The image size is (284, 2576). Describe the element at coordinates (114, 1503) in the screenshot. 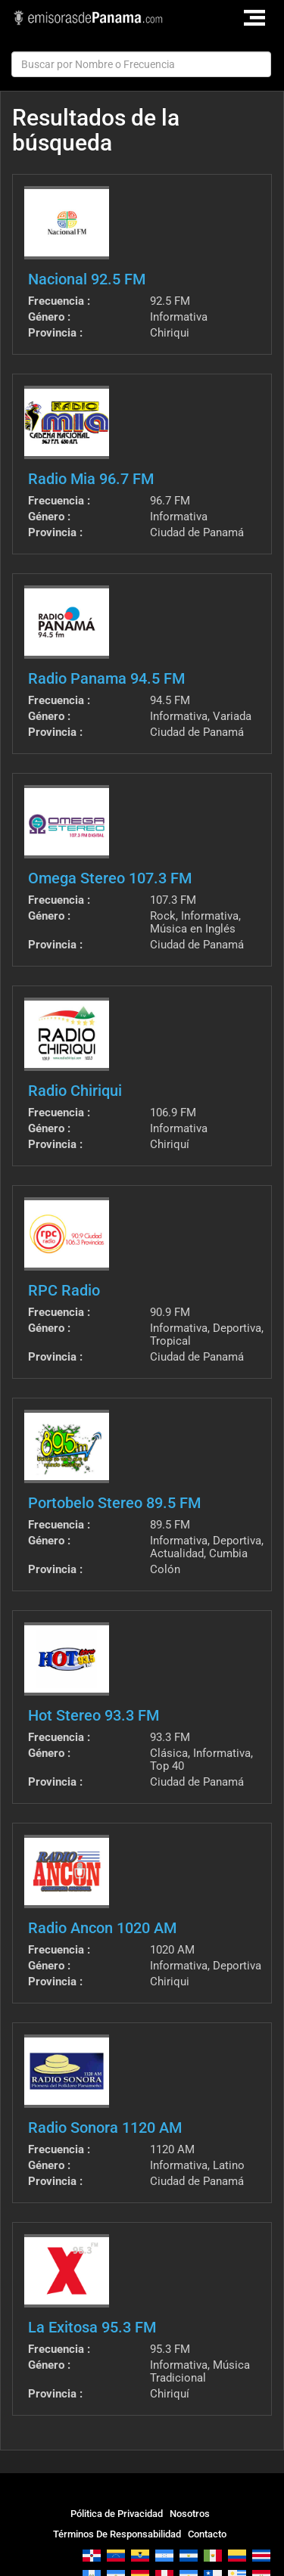

I see `Portobelo Stereo 89.5 FM` at that location.